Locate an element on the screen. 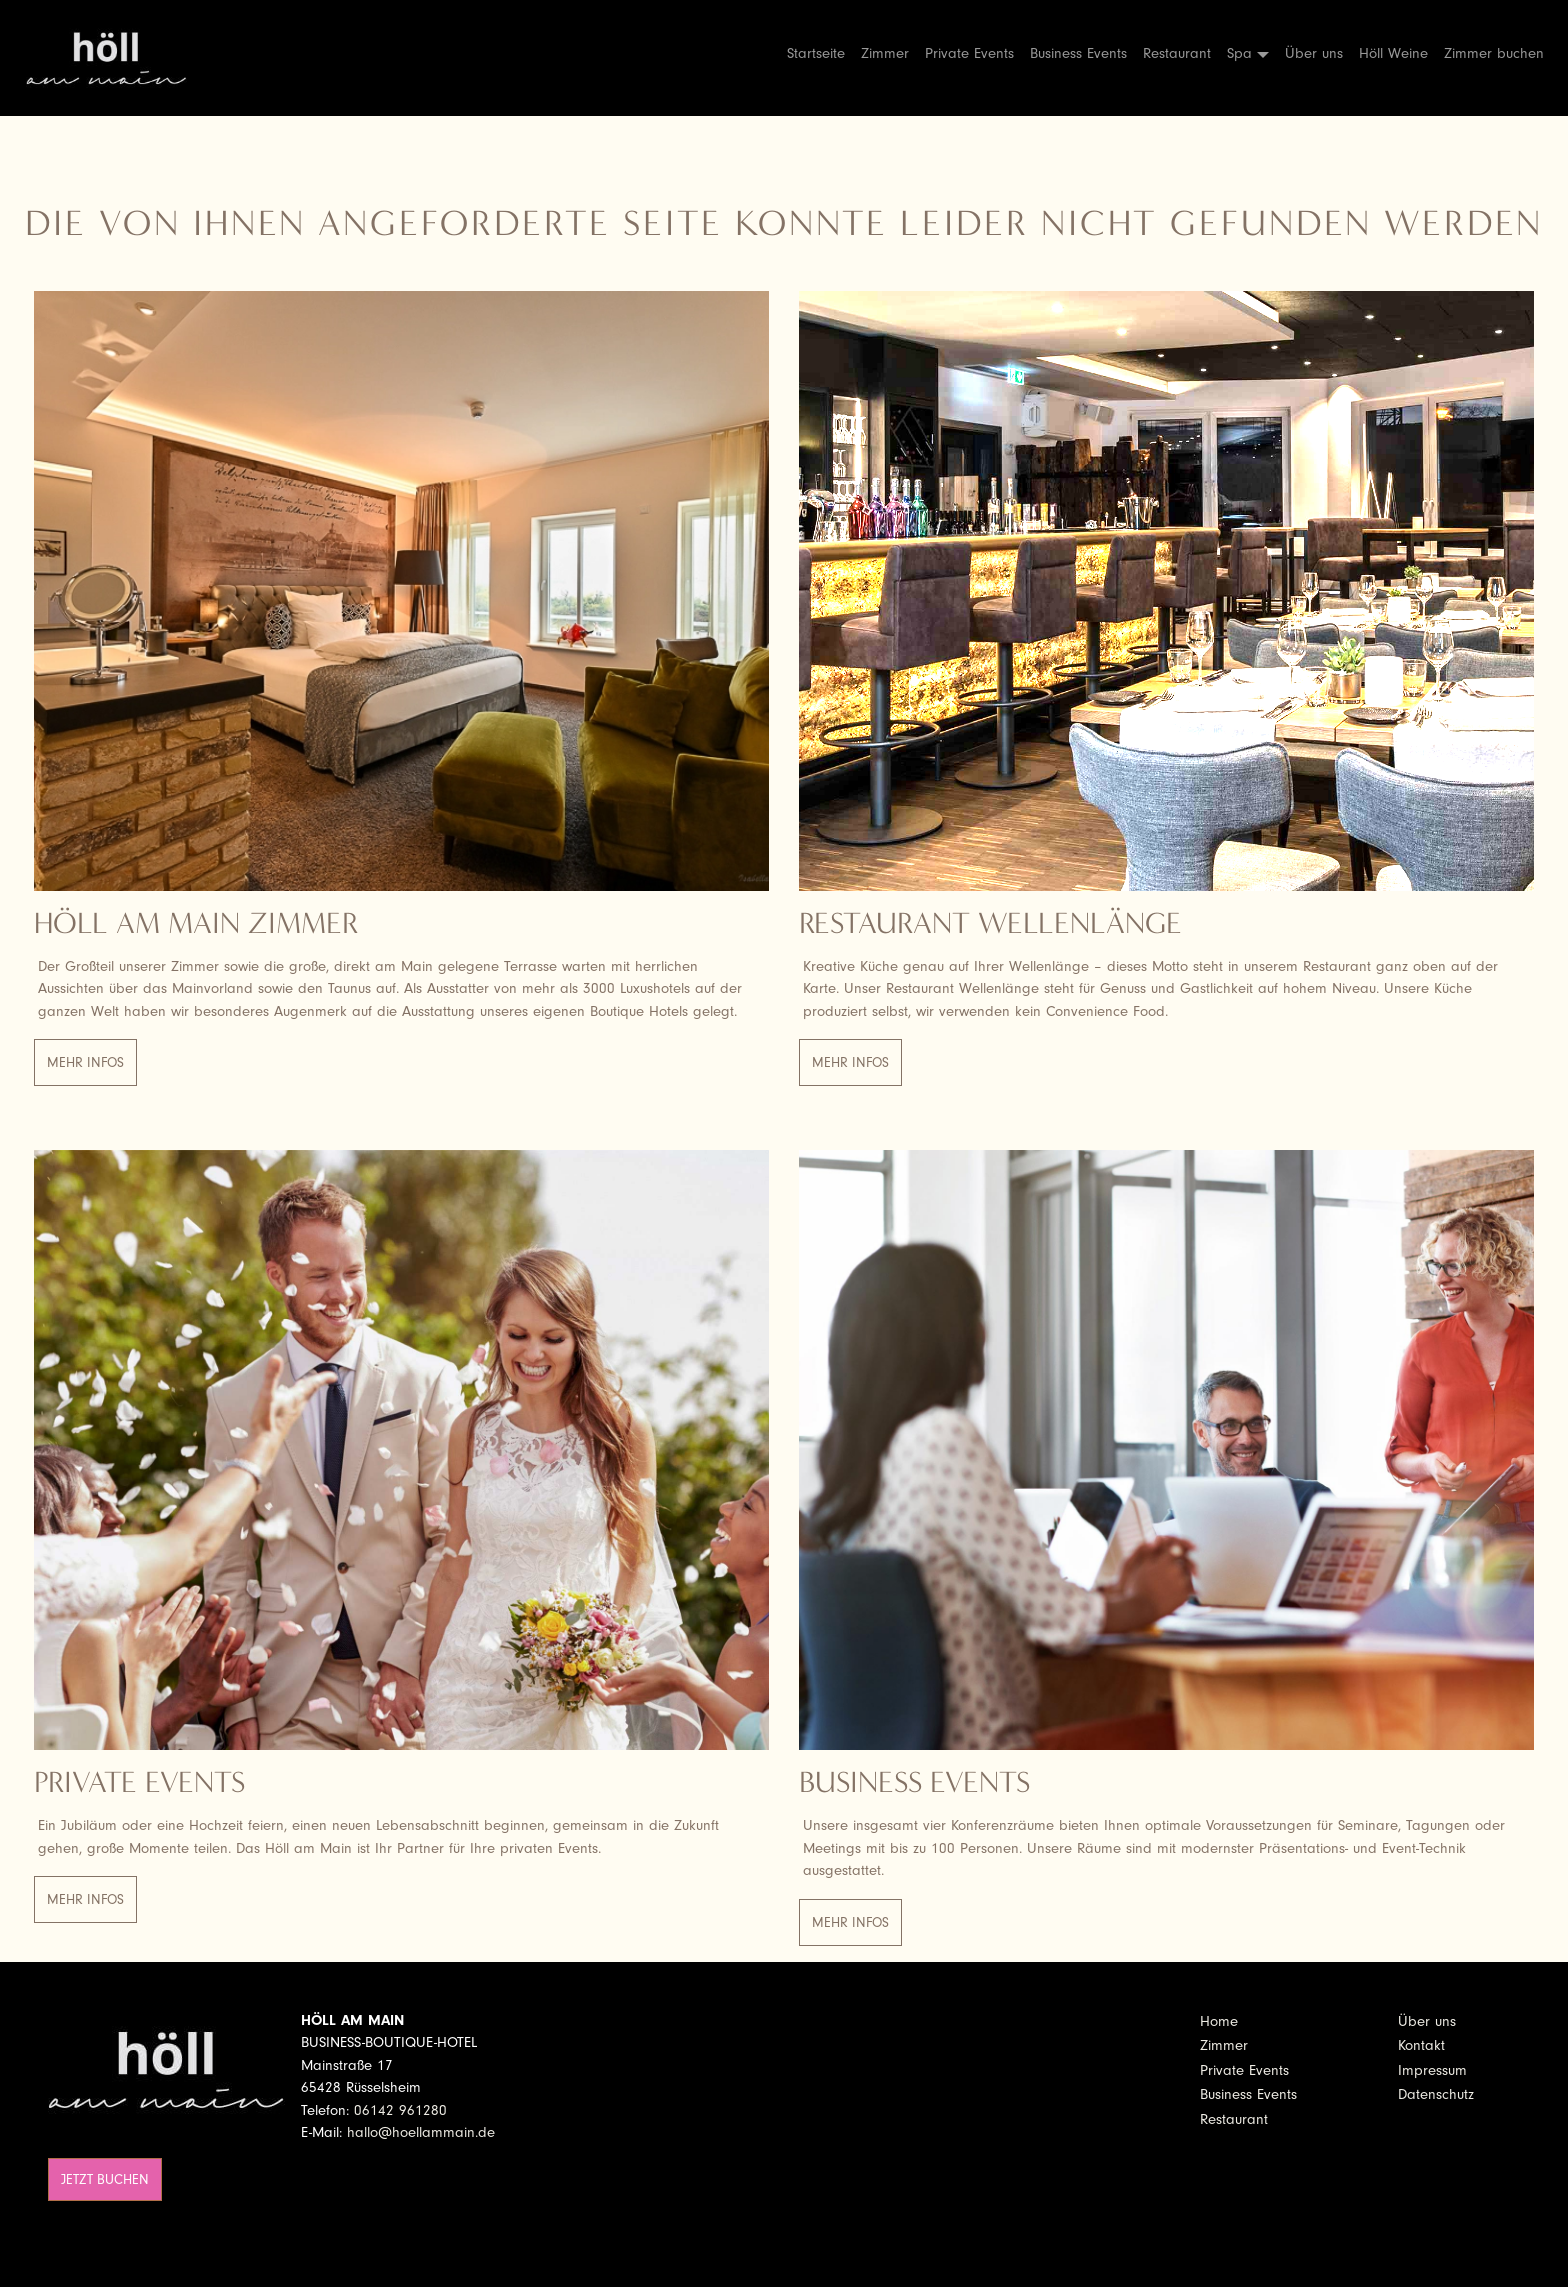  Restaurant is located at coordinates (1177, 53).